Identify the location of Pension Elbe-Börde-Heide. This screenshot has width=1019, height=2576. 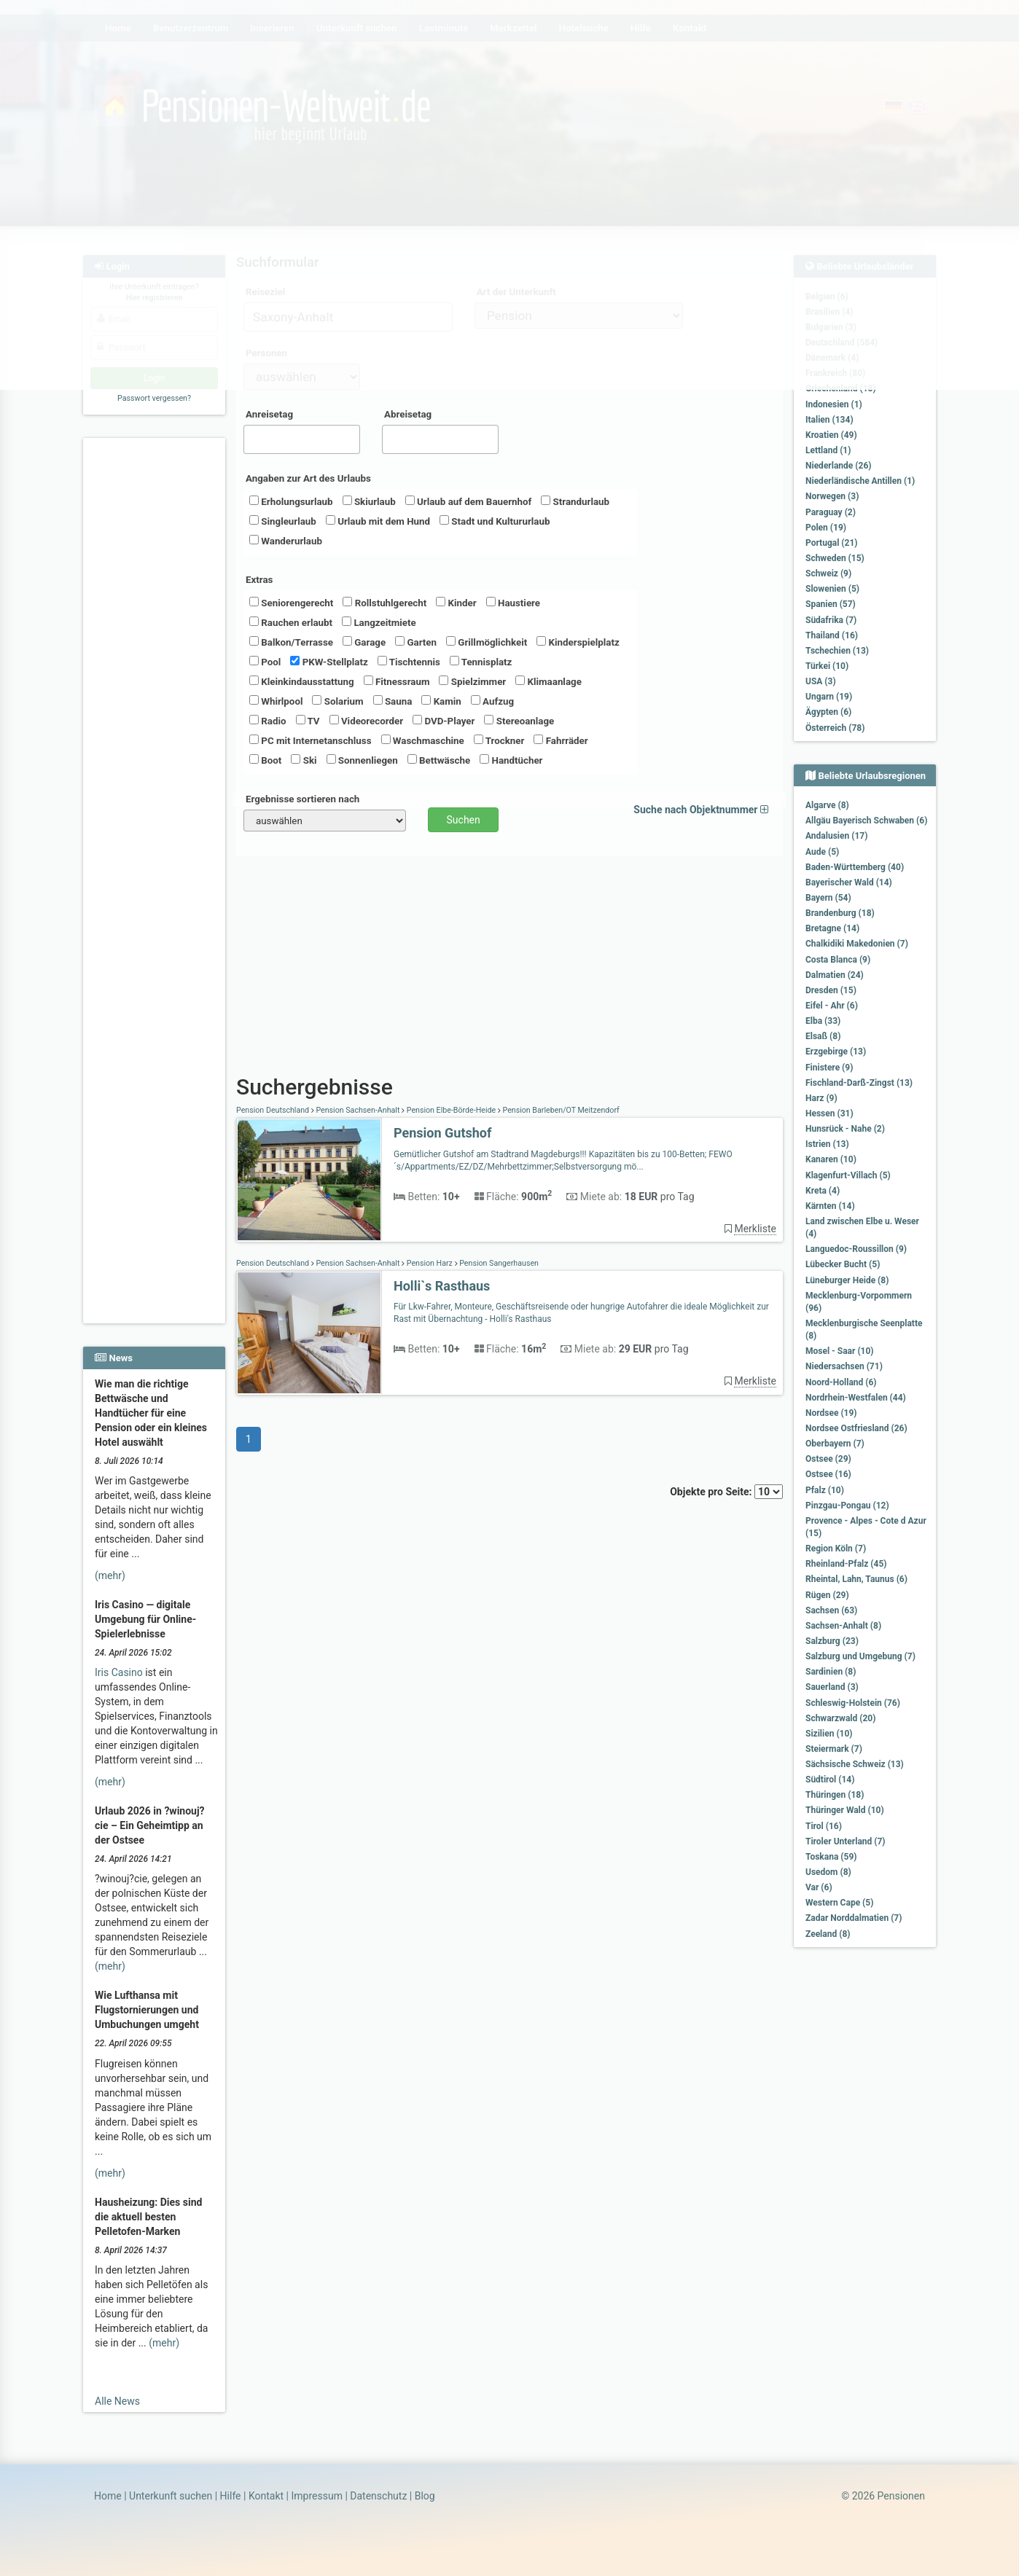
(451, 1110).